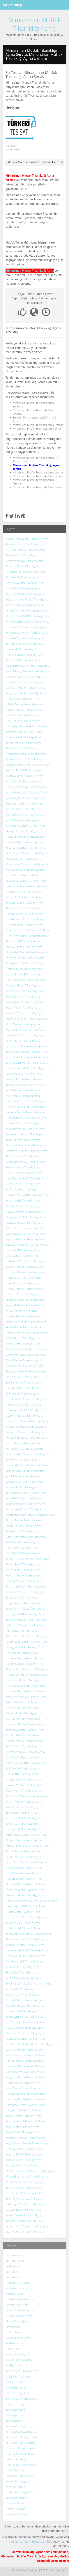 This screenshot has width=69, height=2576. What do you see at coordinates (23, 1459) in the screenshot?
I see `Sanayi Mutfak Tıkanıklığı Açma` at bounding box center [23, 1459].